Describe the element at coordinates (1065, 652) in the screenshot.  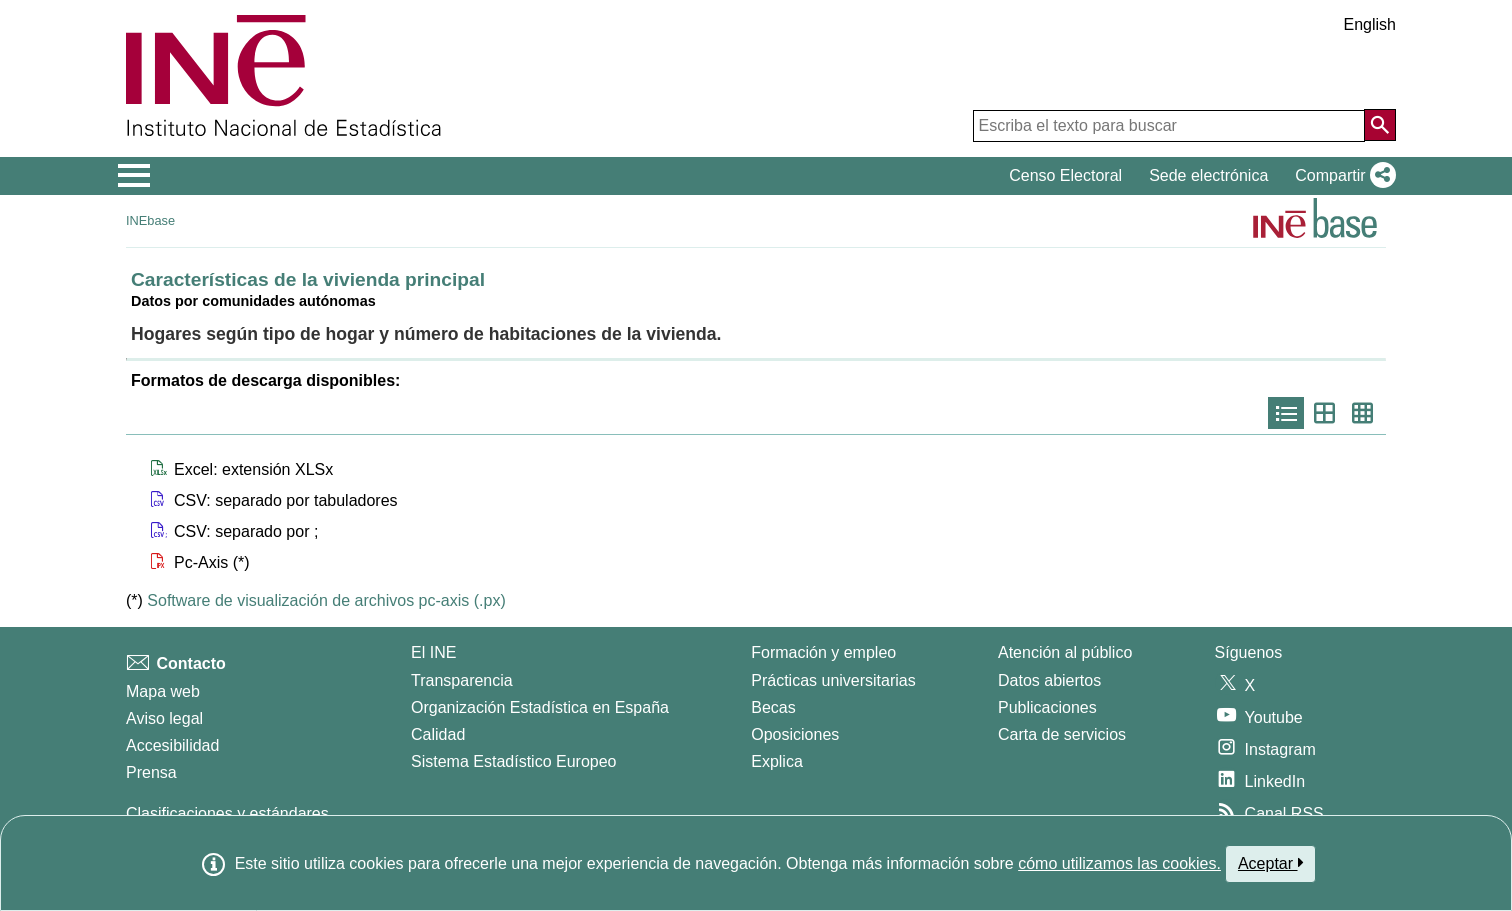
I see `Atención al público` at that location.